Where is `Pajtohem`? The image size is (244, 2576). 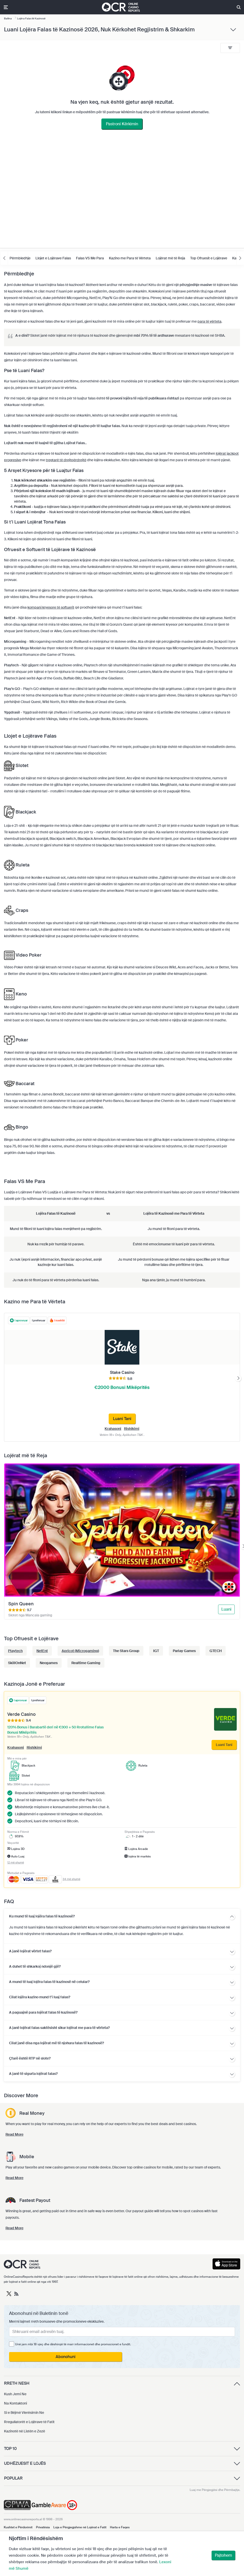 Pajtohem is located at coordinates (223, 2555).